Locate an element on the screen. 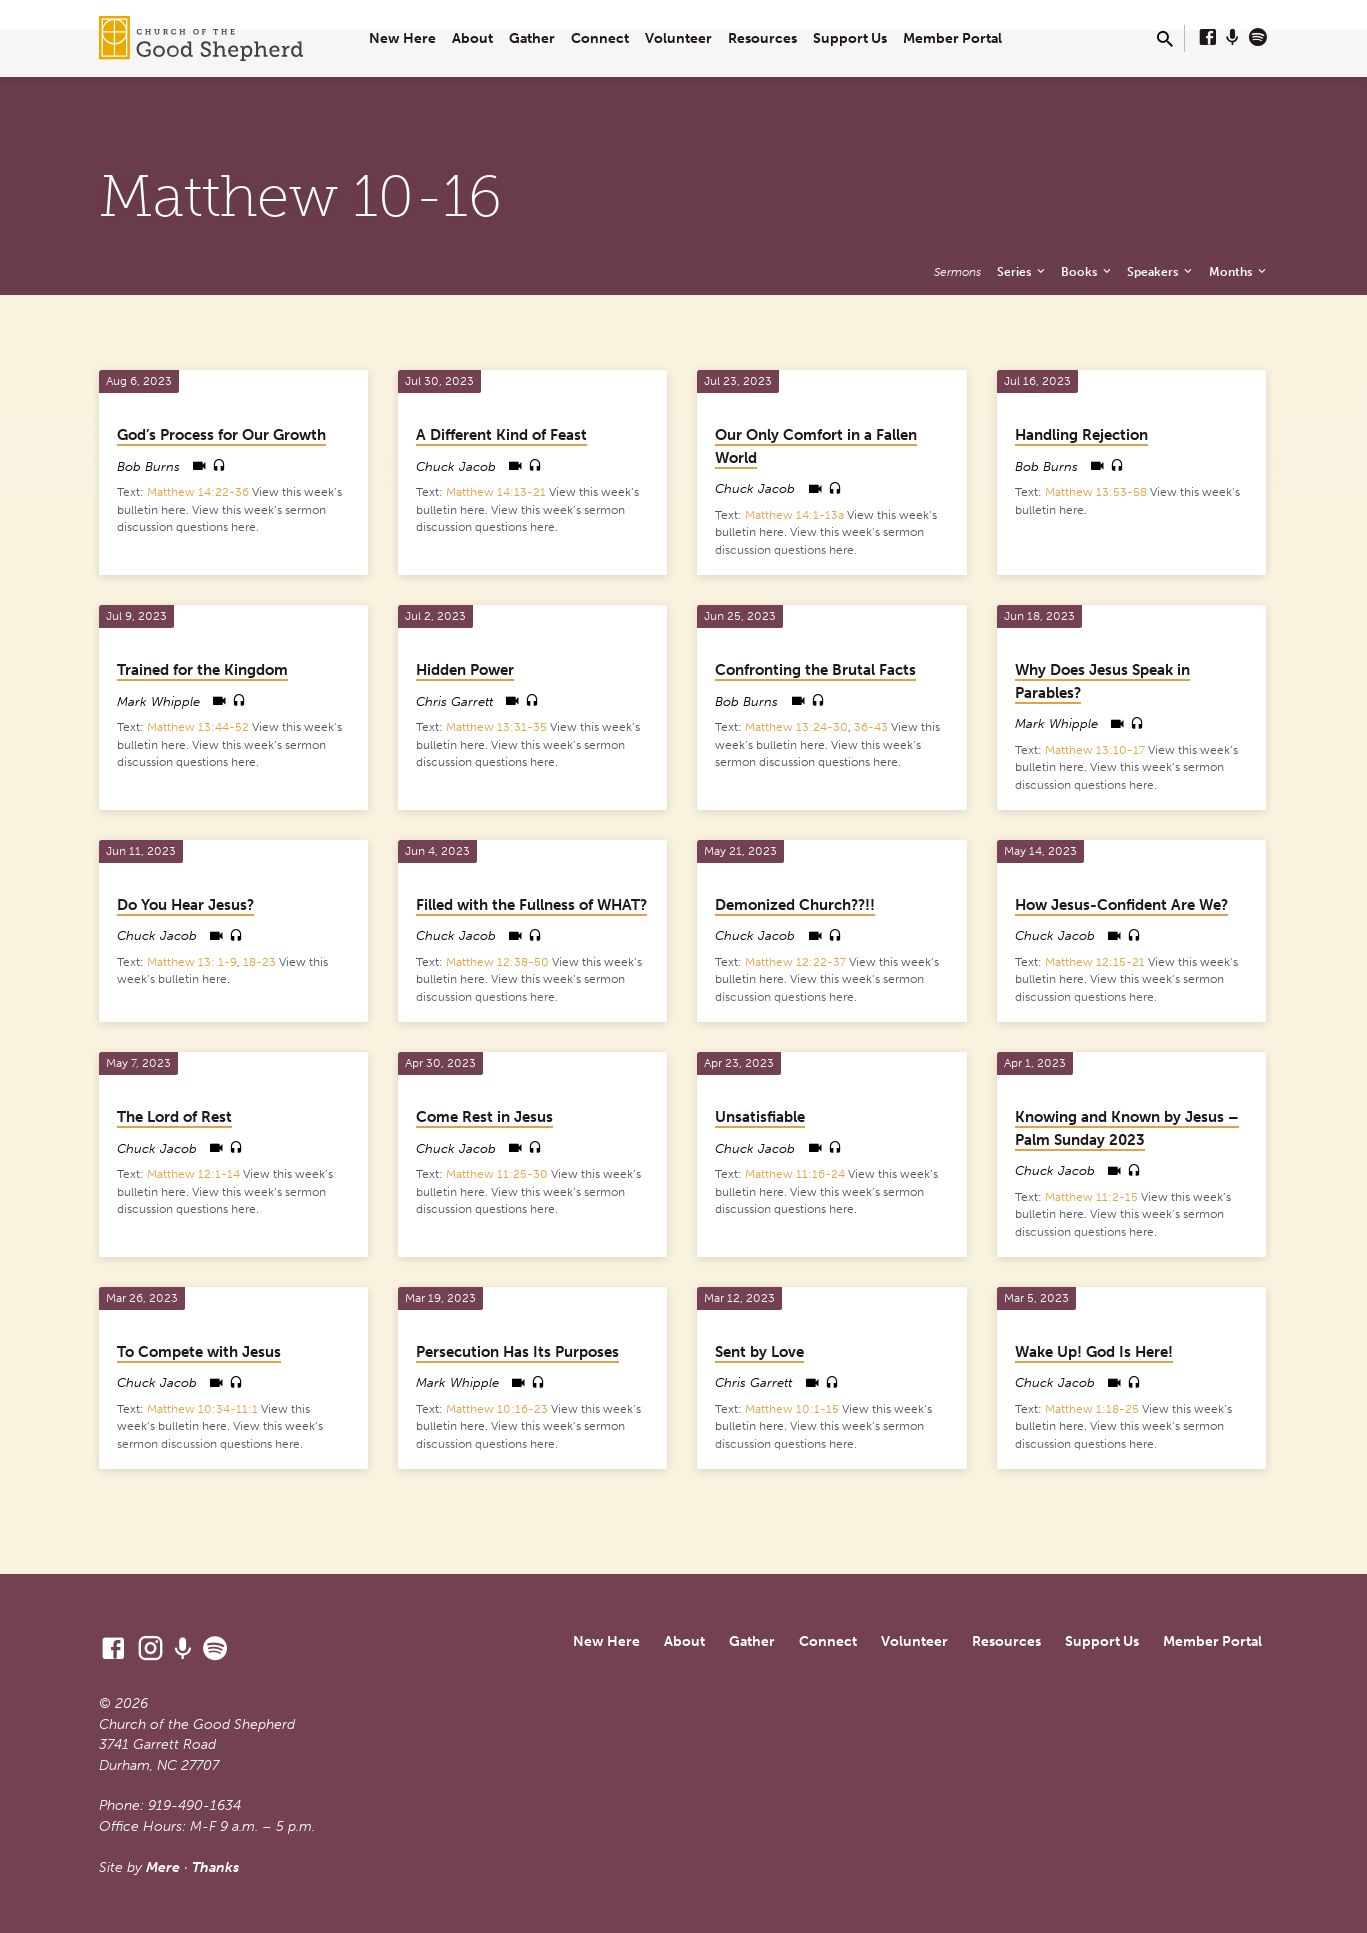 This screenshot has width=1367, height=1933. Come Rest in Jesus is located at coordinates (484, 1117).